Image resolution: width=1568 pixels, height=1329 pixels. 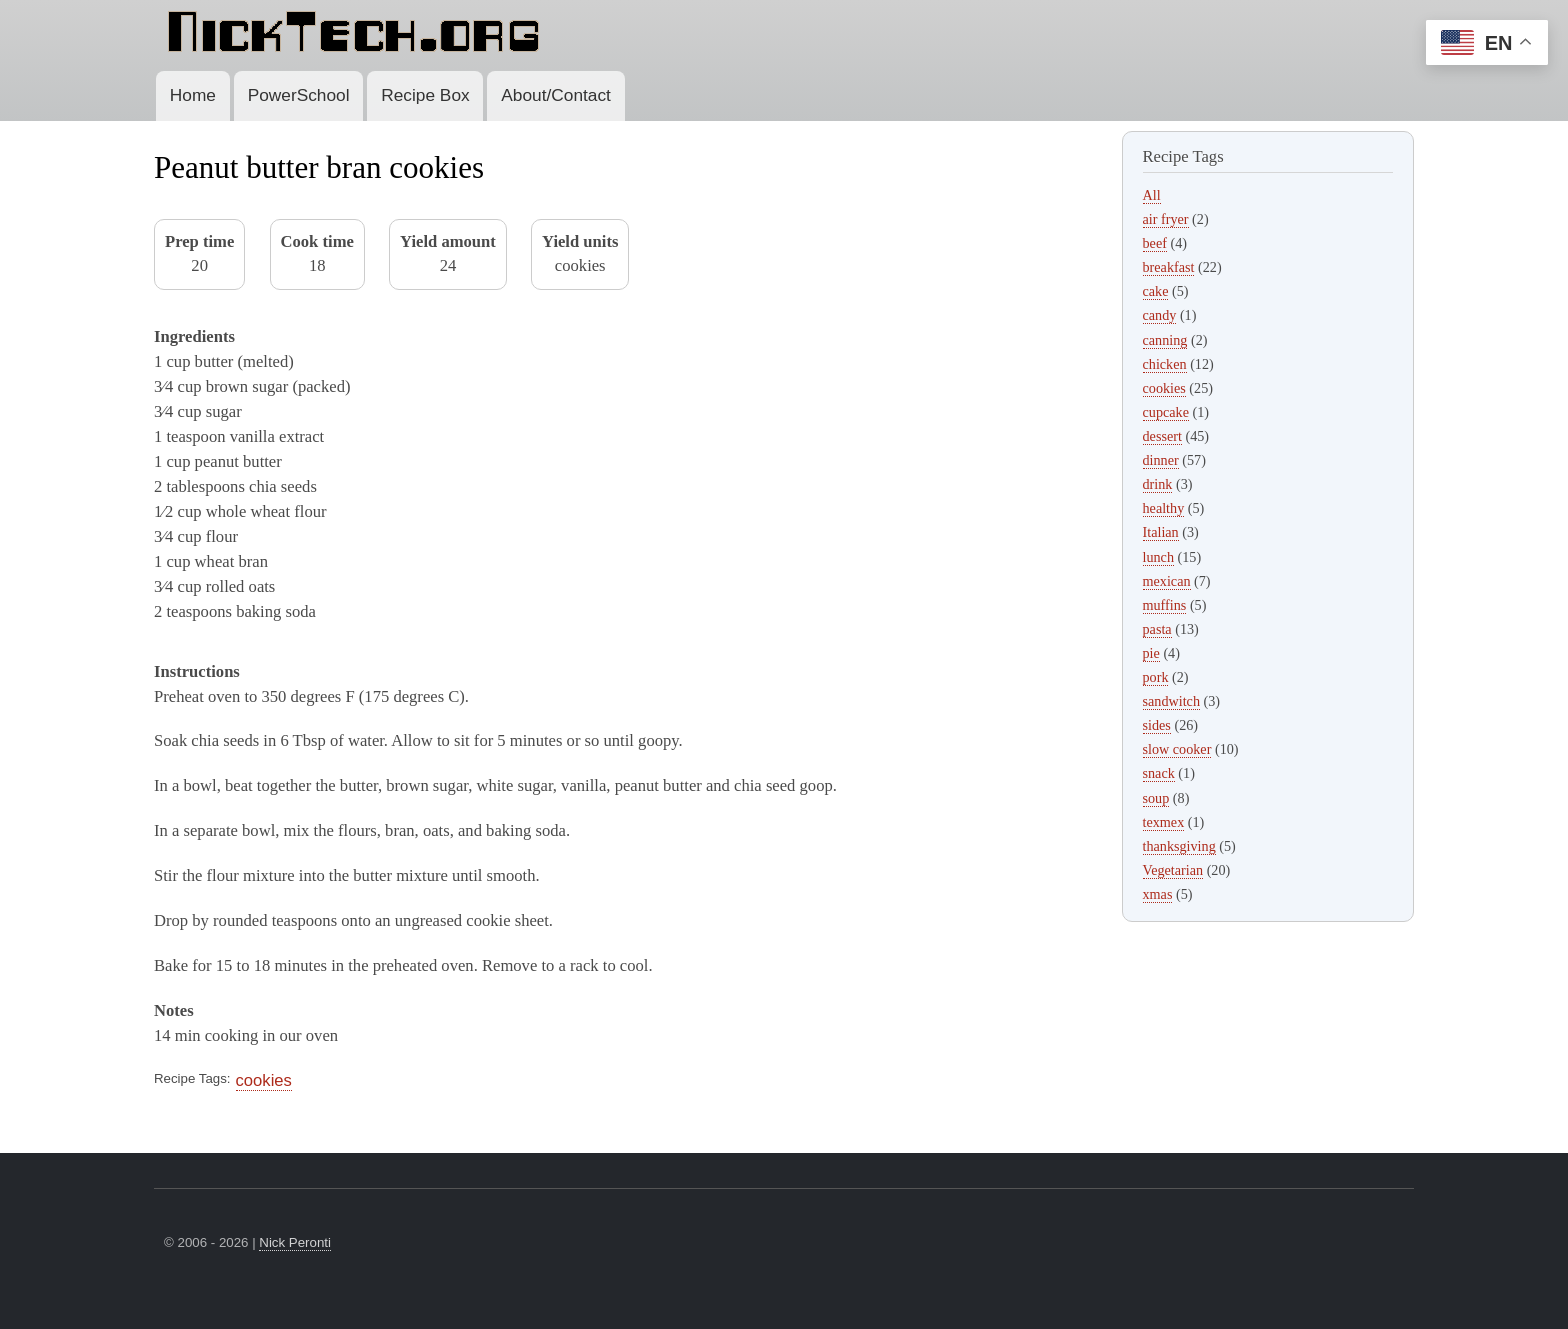 What do you see at coordinates (1156, 291) in the screenshot?
I see `cake` at bounding box center [1156, 291].